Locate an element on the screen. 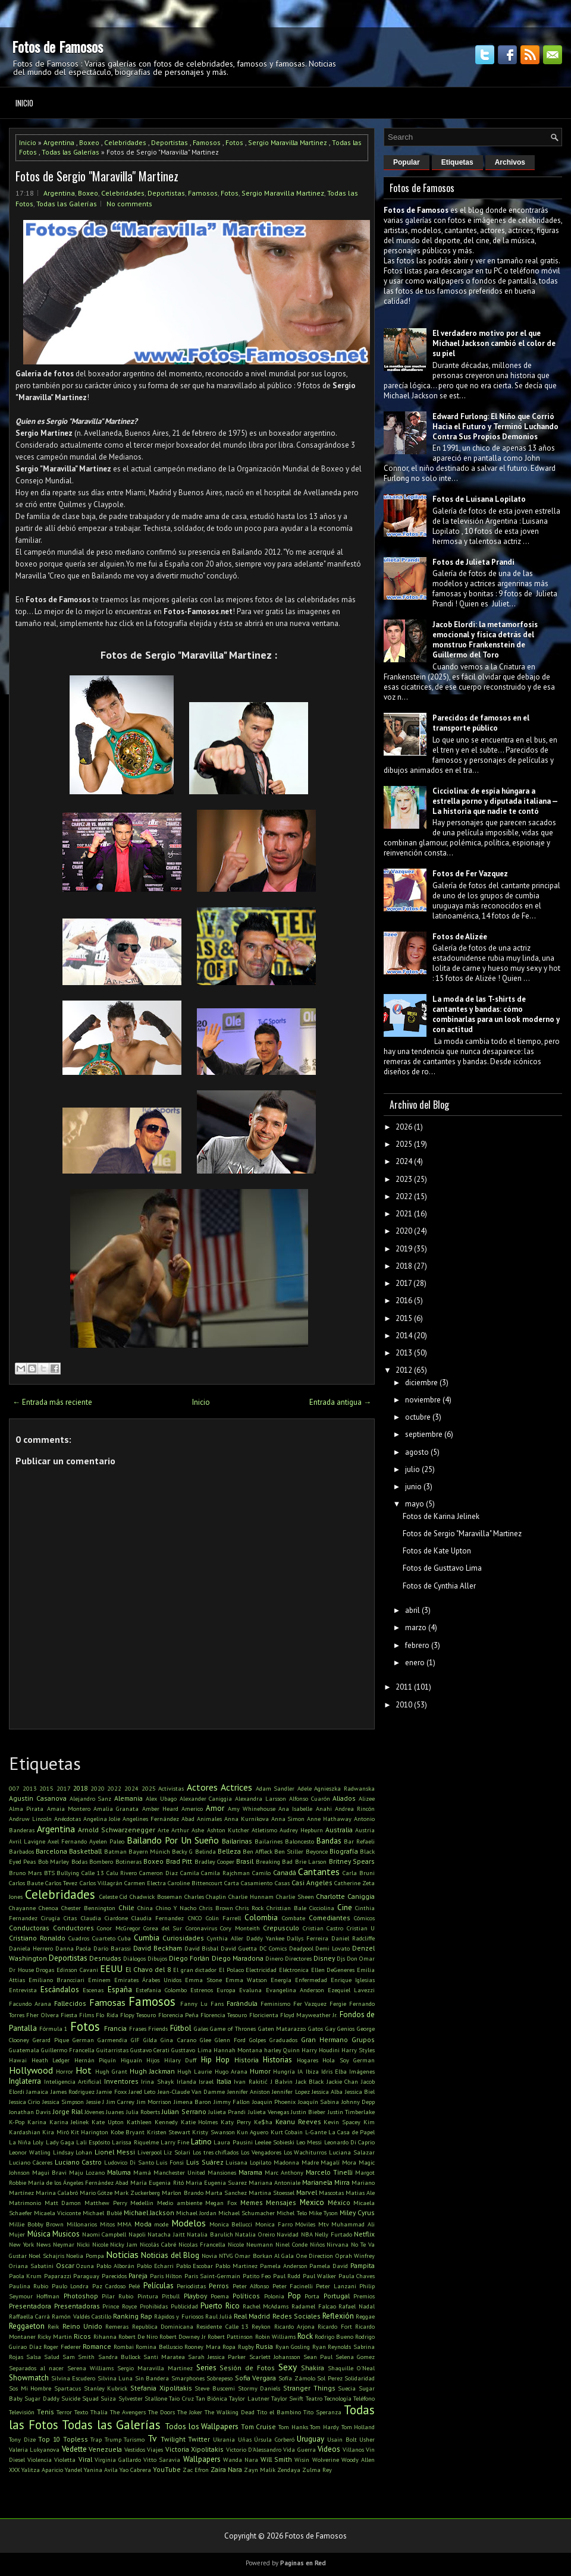 The image size is (571, 2576). Anne Hathaway is located at coordinates (329, 1818).